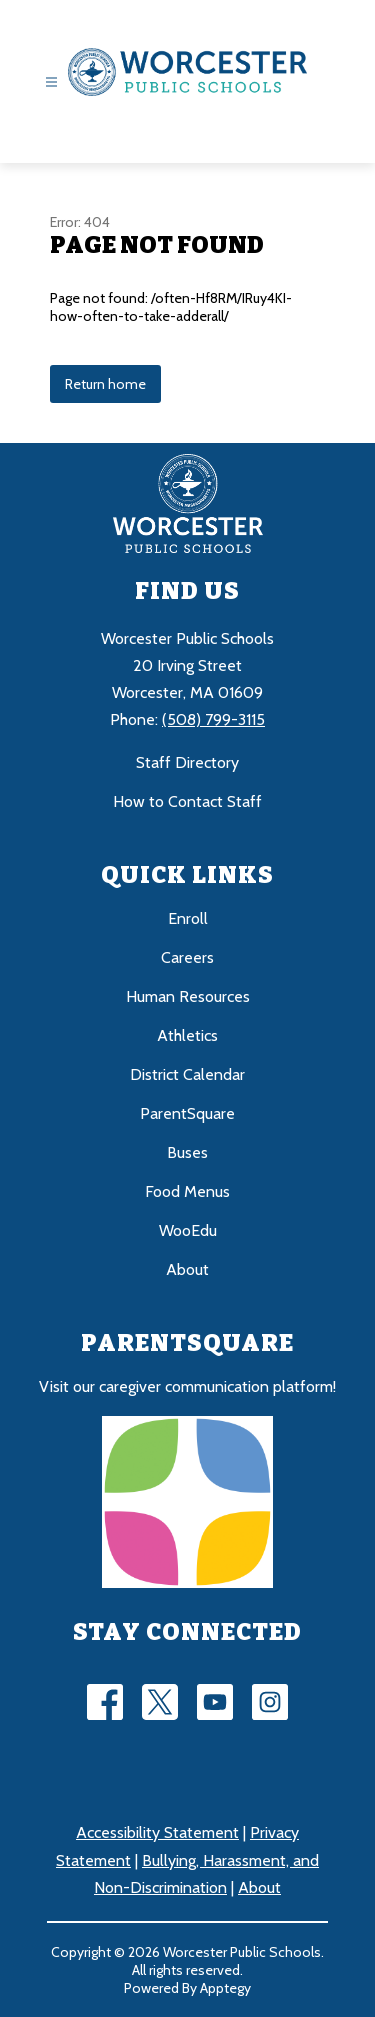 The image size is (375, 2017). Describe the element at coordinates (51, 82) in the screenshot. I see `[Open menu]` at that location.